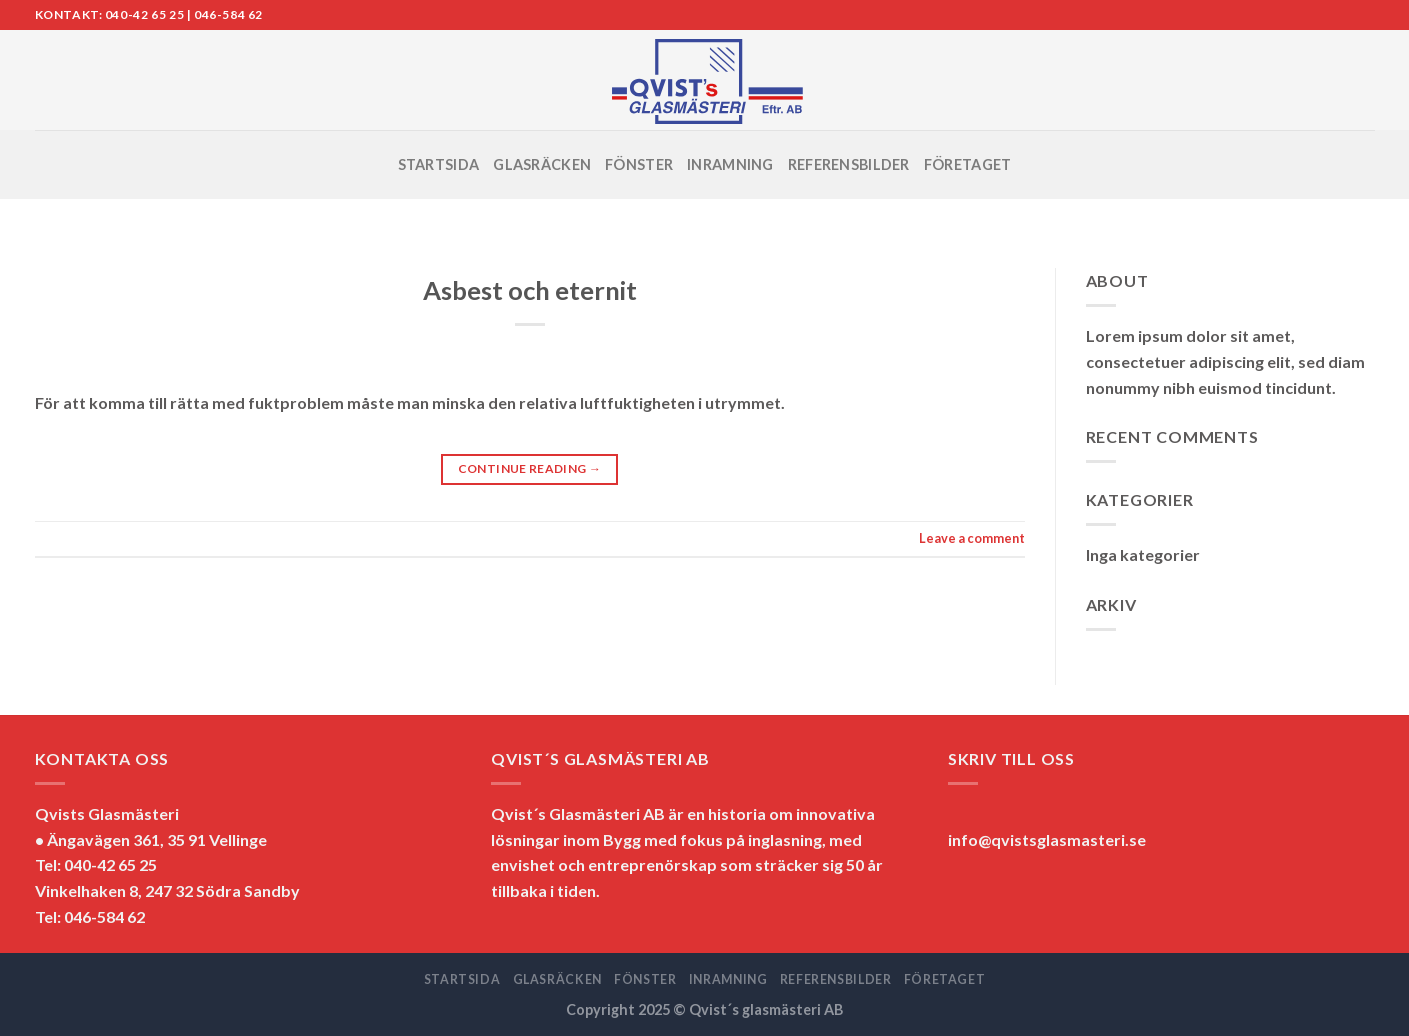 Image resolution: width=1409 pixels, height=1036 pixels. What do you see at coordinates (530, 290) in the screenshot?
I see `Asbest och eternit` at bounding box center [530, 290].